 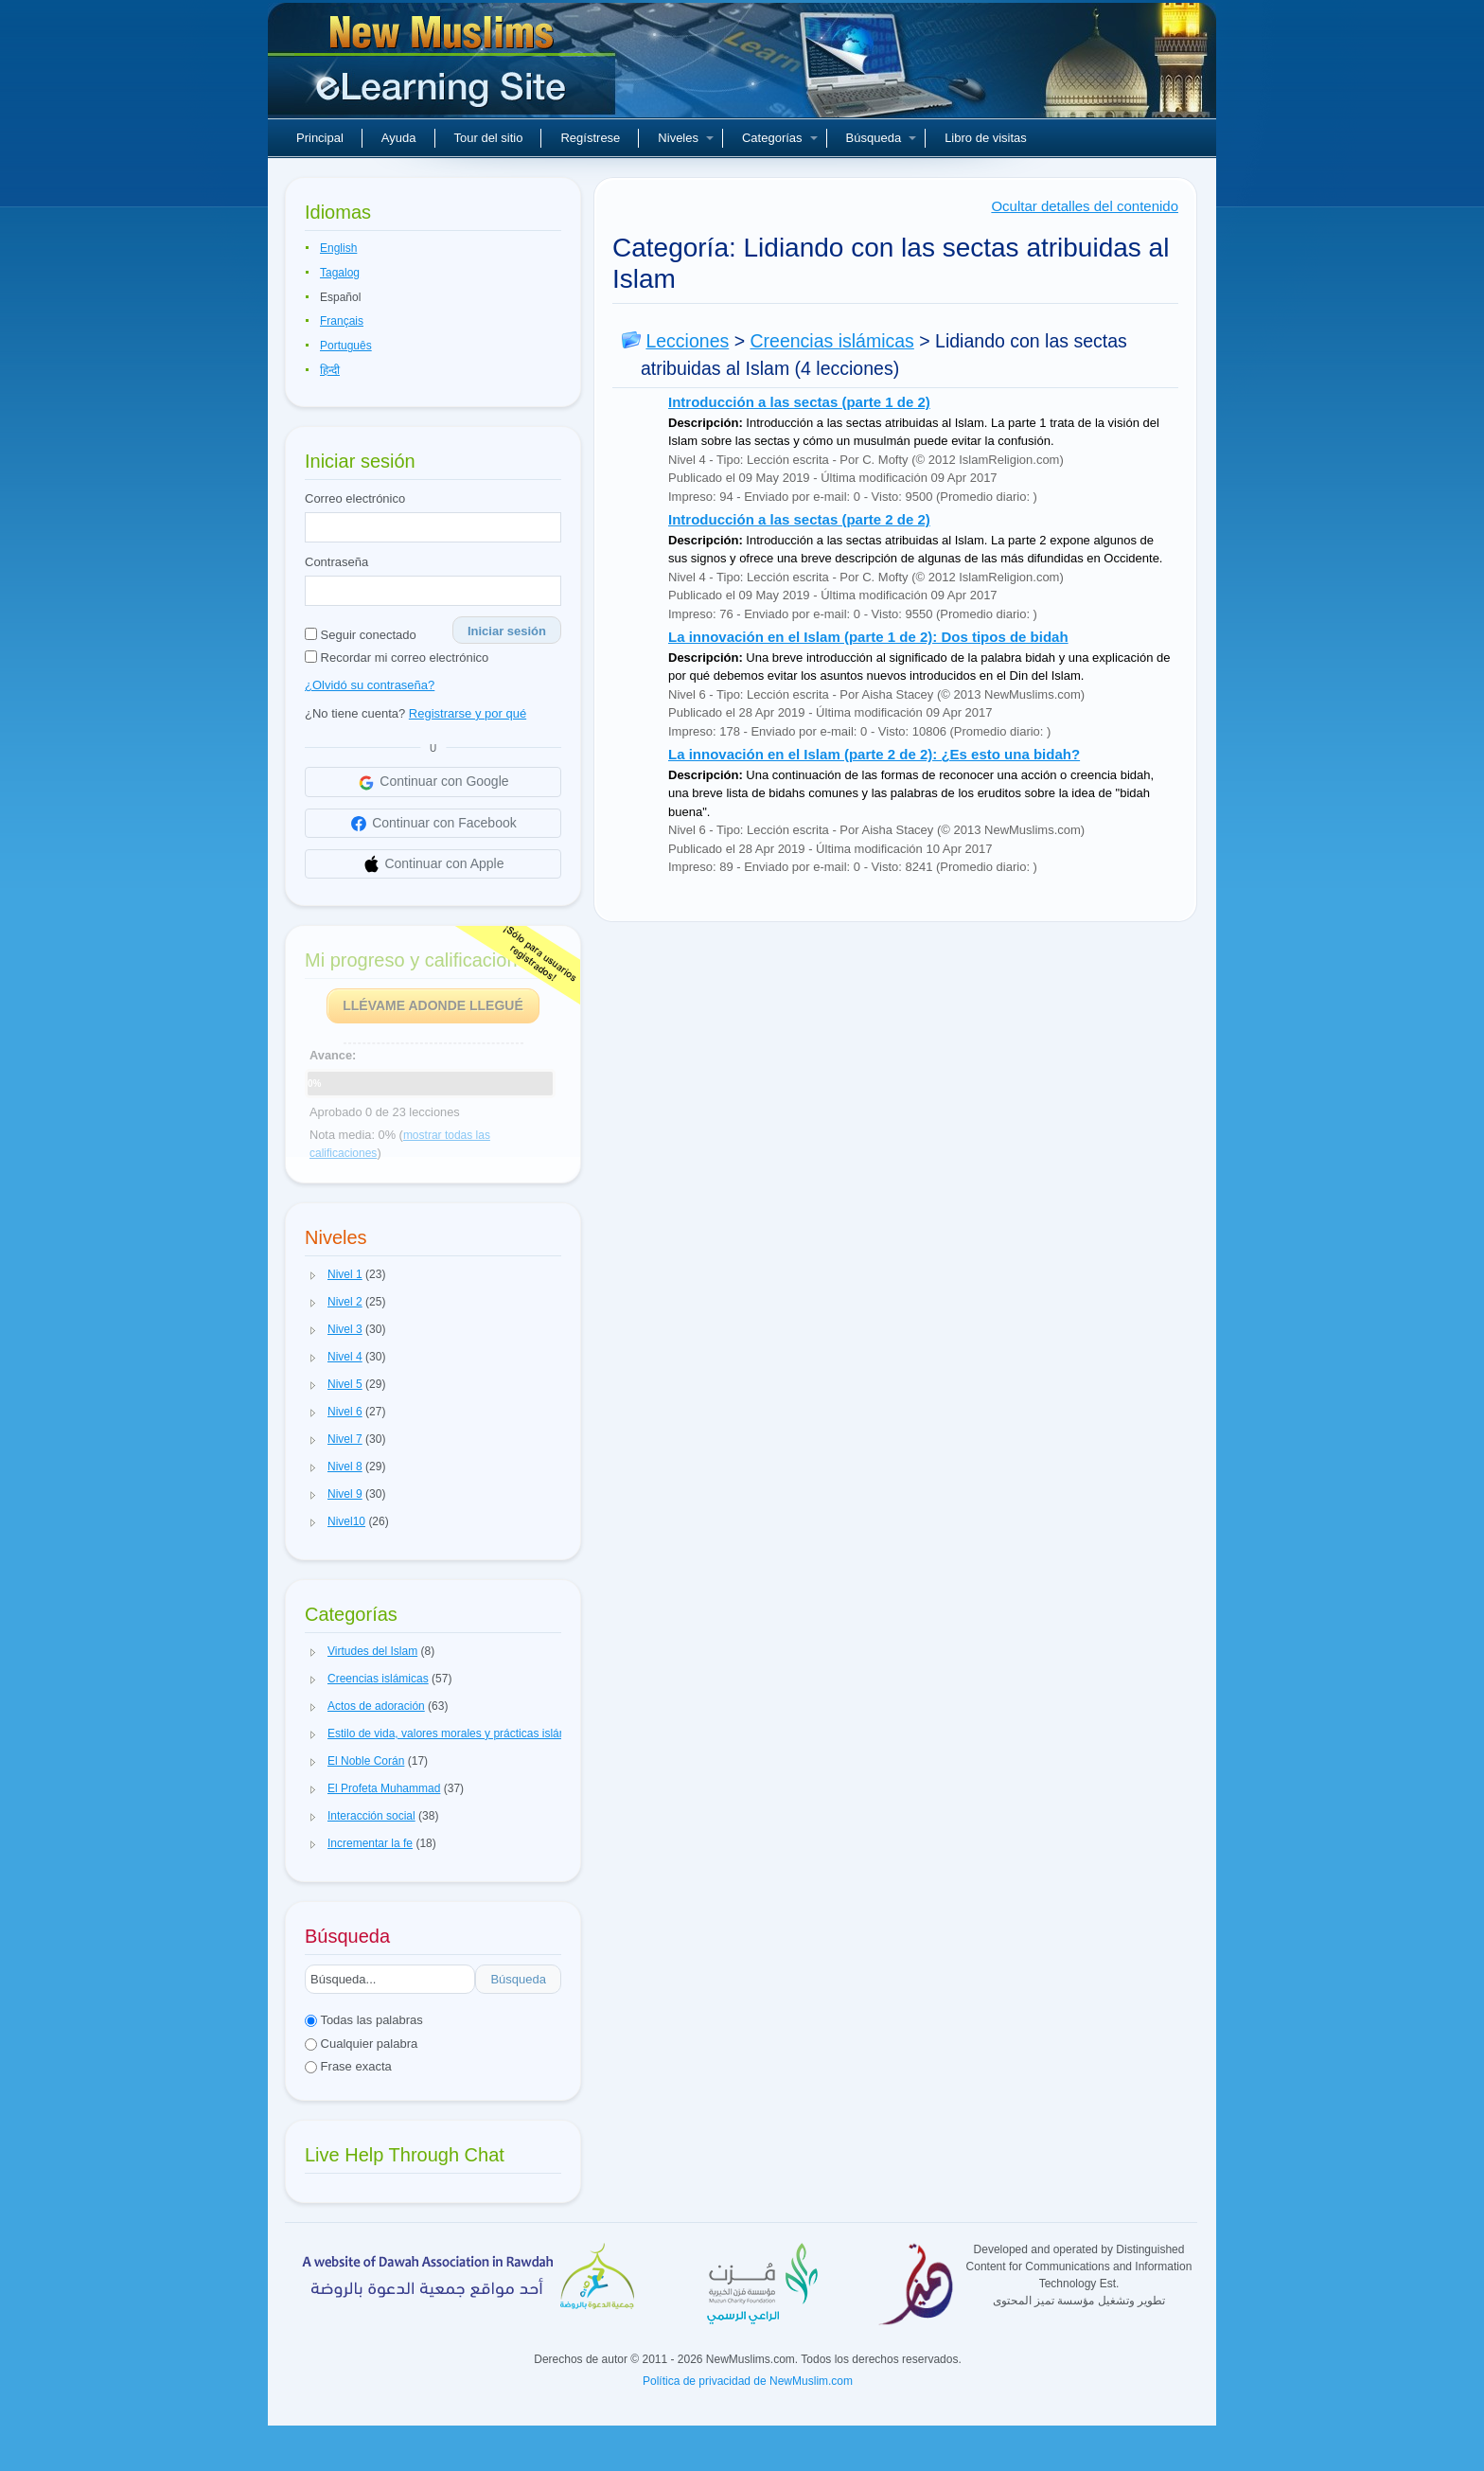 I want to click on Français, so click(x=341, y=321).